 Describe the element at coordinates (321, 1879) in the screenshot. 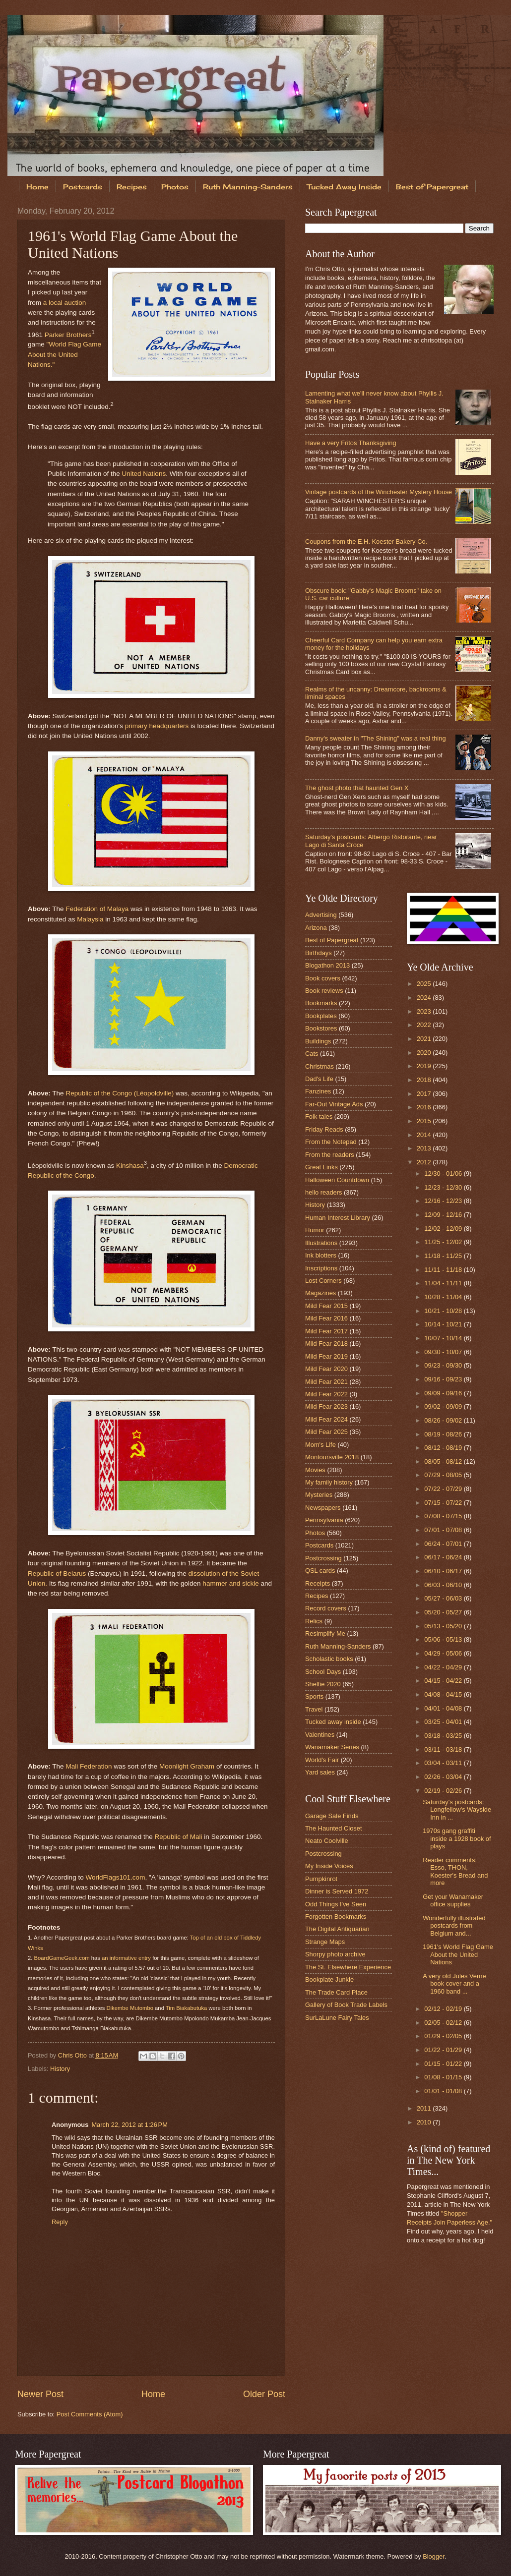

I see `Pumpkinrot` at that location.